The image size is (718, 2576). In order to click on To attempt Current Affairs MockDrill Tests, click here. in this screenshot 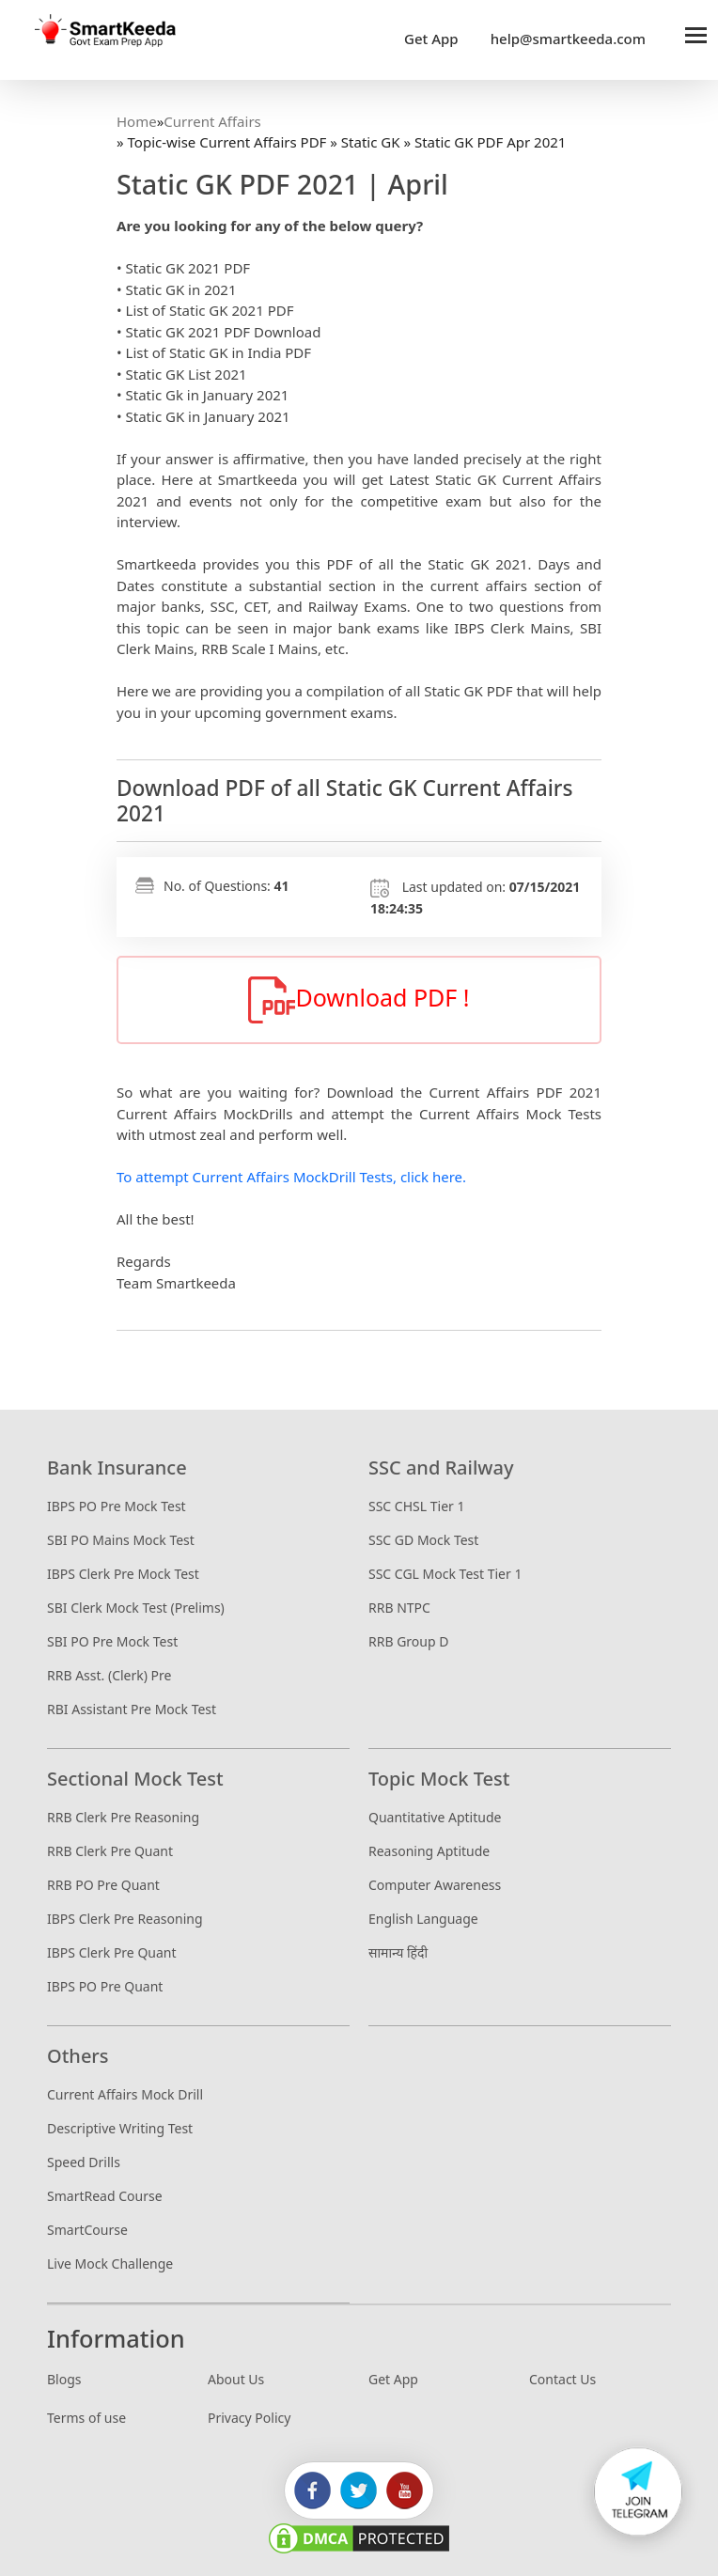, I will do `click(291, 1176)`.